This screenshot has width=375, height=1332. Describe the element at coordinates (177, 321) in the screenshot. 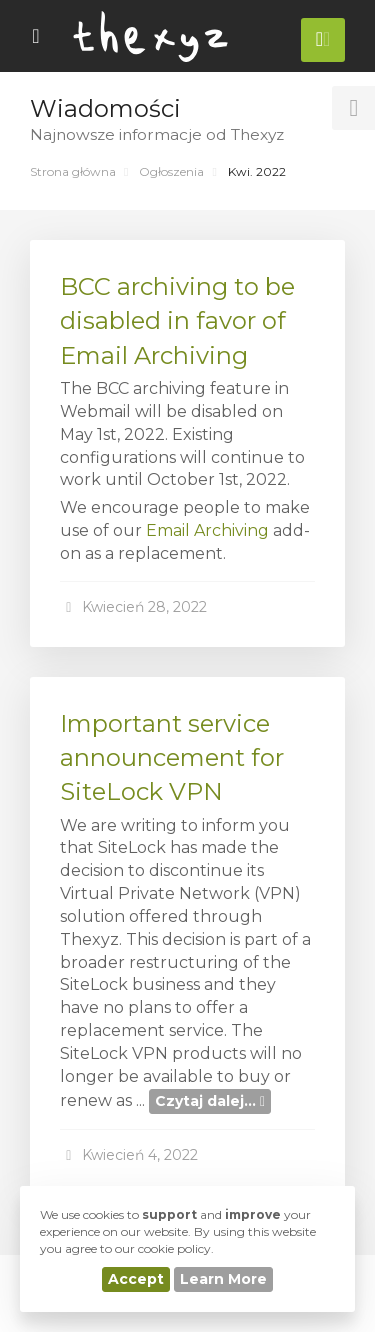

I see `BCC archiving to be disabled in favor of Email Archiving` at that location.